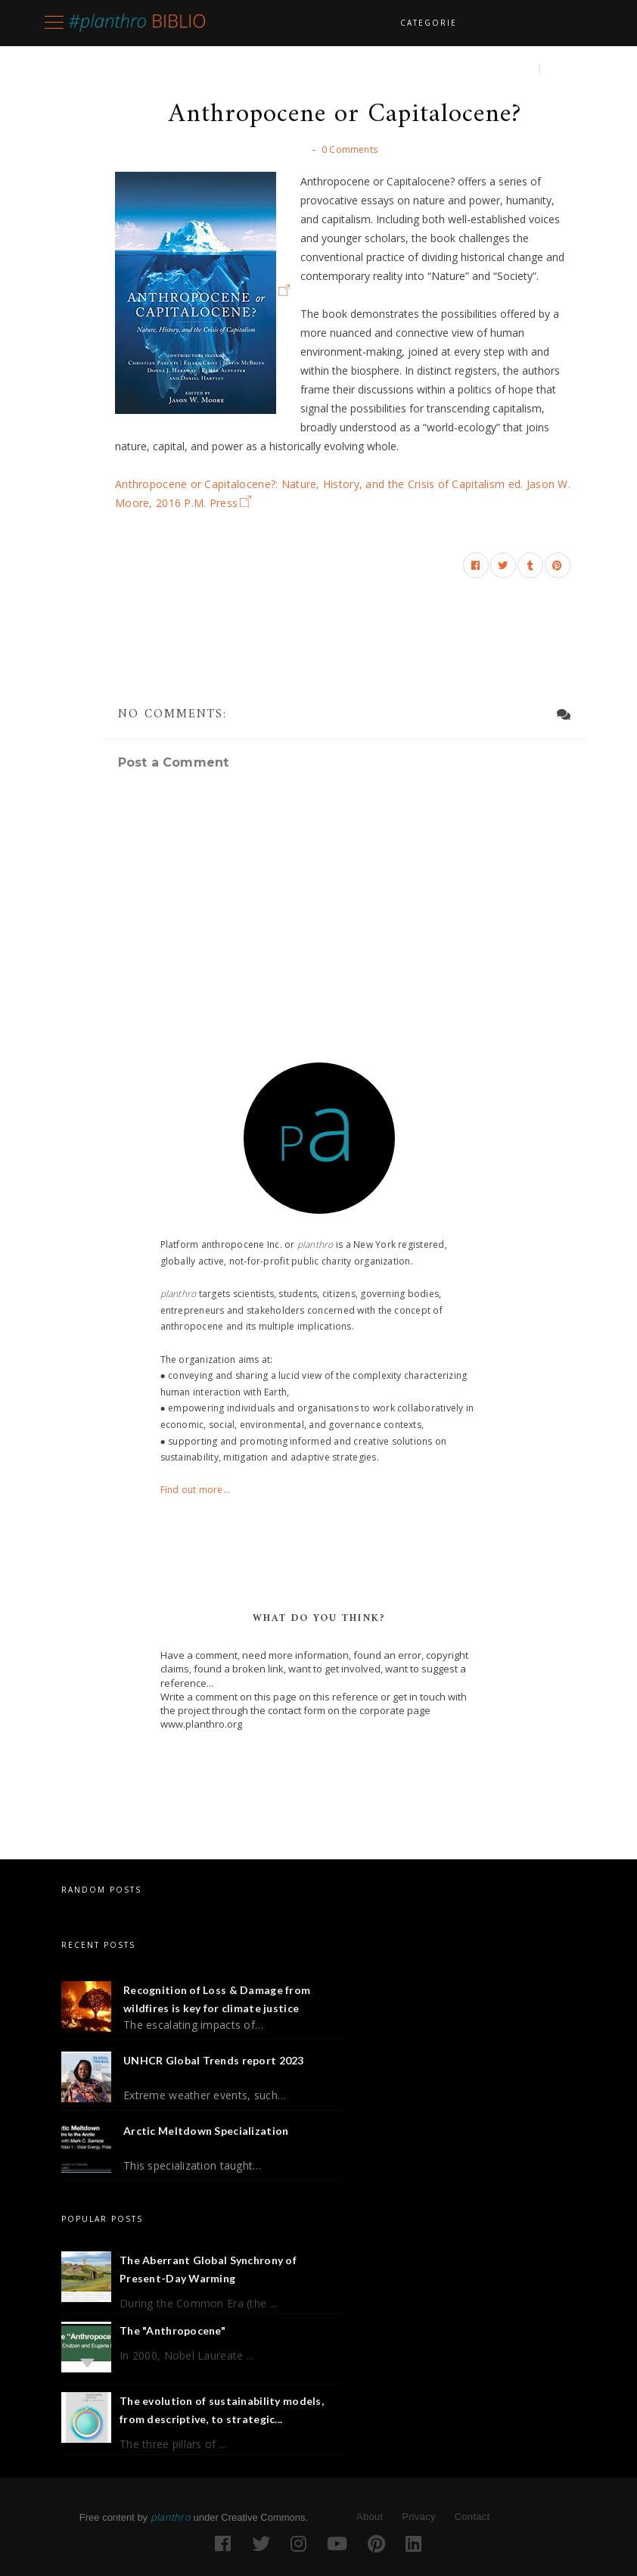 This screenshot has width=637, height=2576. What do you see at coordinates (208, 2269) in the screenshot?
I see `The Aberrant Global Synchrony of Present-Day Warming` at bounding box center [208, 2269].